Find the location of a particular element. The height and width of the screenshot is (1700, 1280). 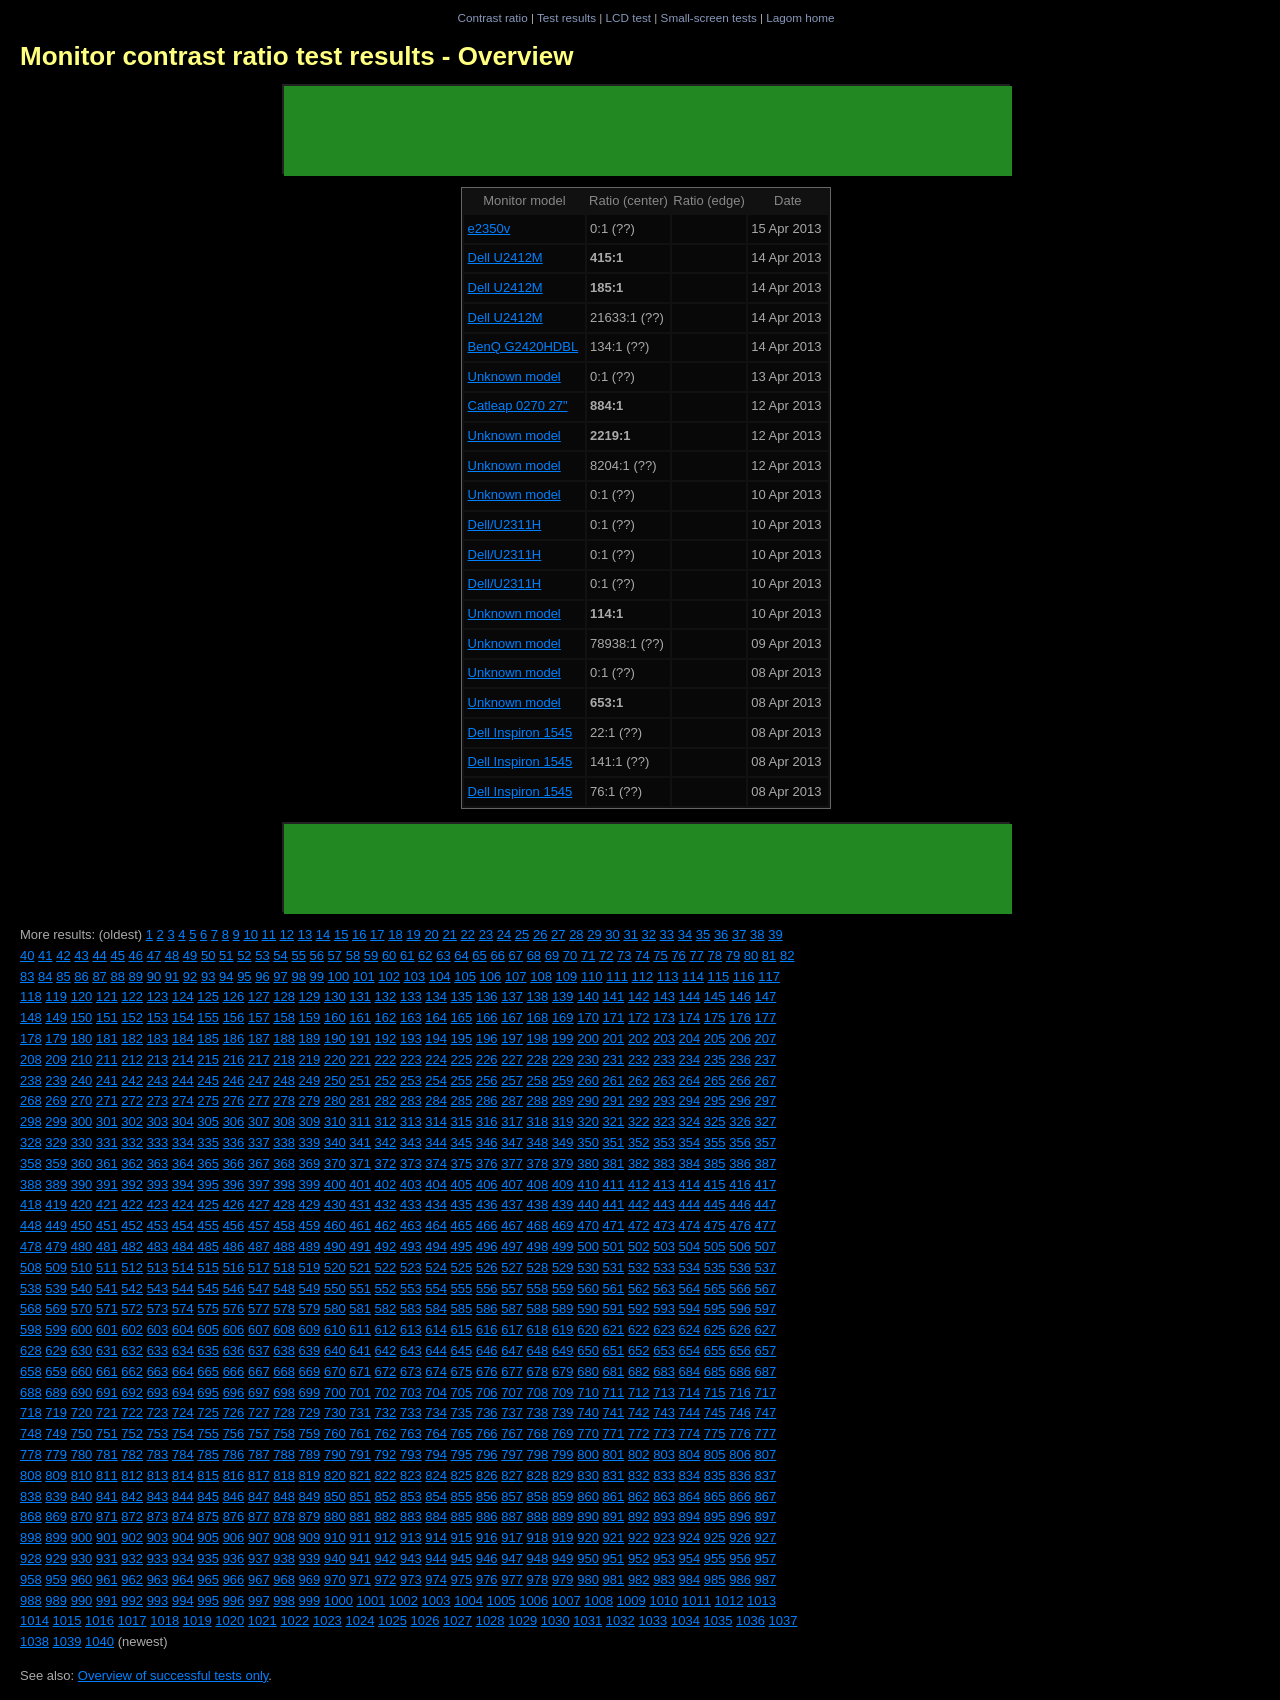

821 is located at coordinates (360, 1475).